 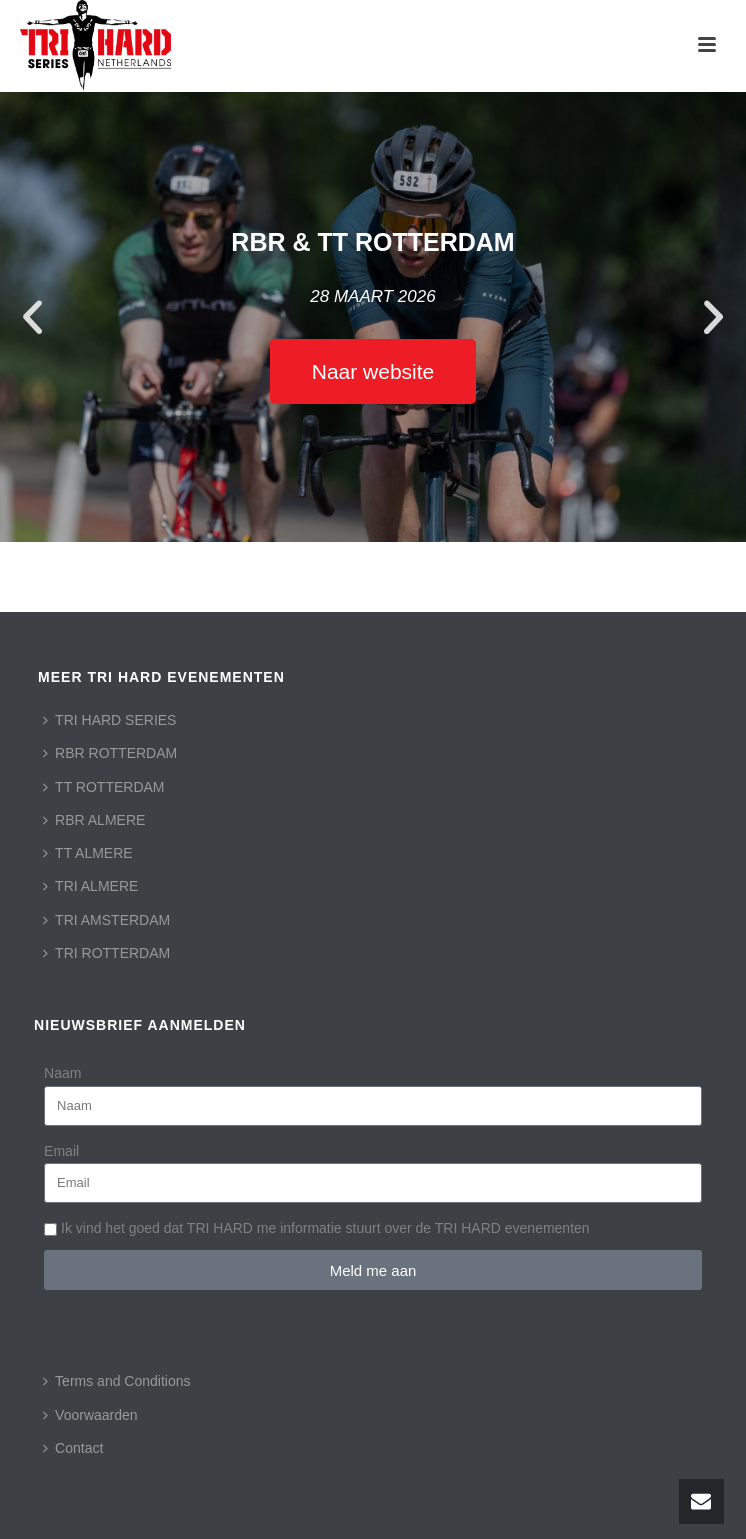 I want to click on Email, so click(x=61, y=1151).